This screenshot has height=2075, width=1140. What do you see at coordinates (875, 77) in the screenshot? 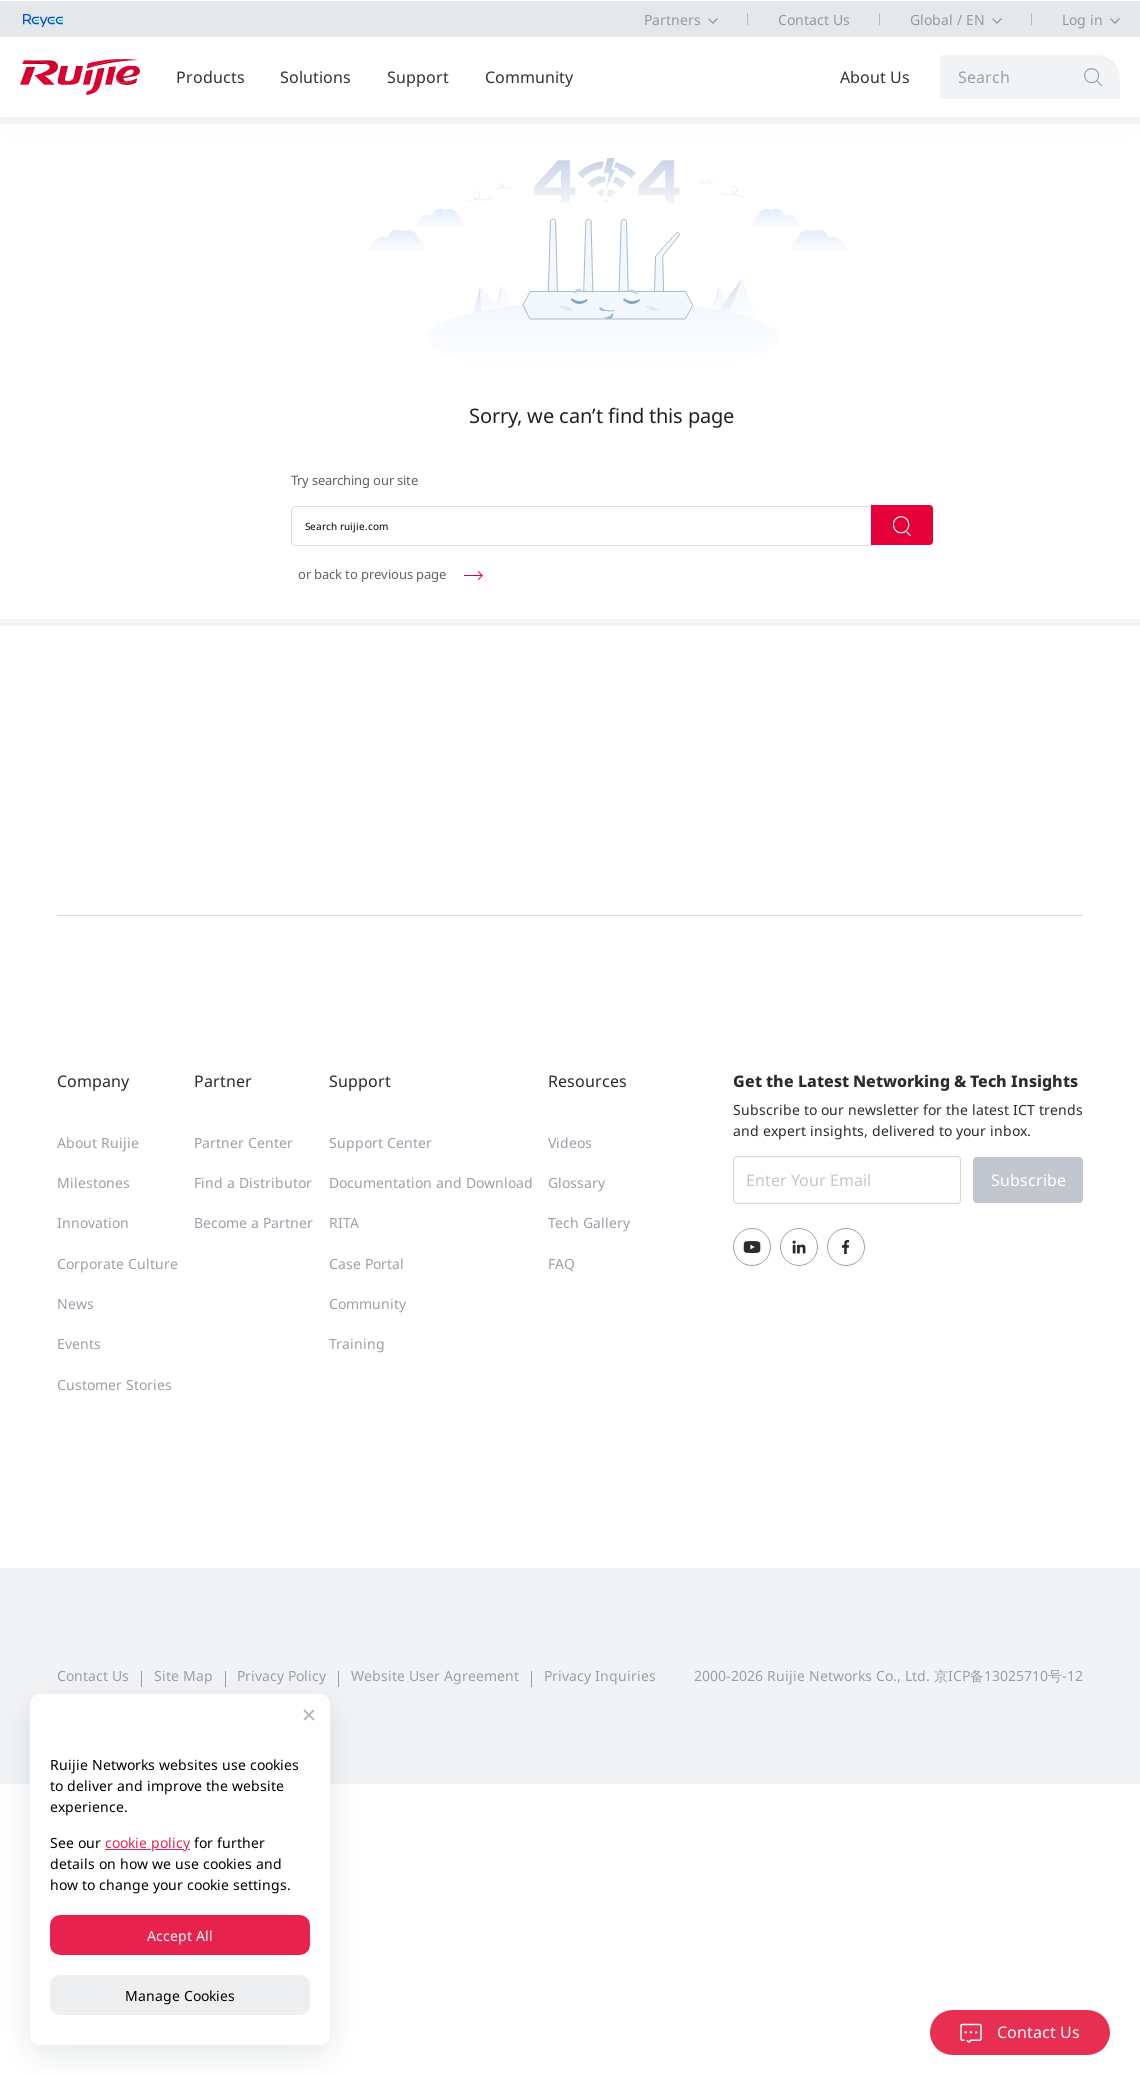
I see `About Us` at bounding box center [875, 77].